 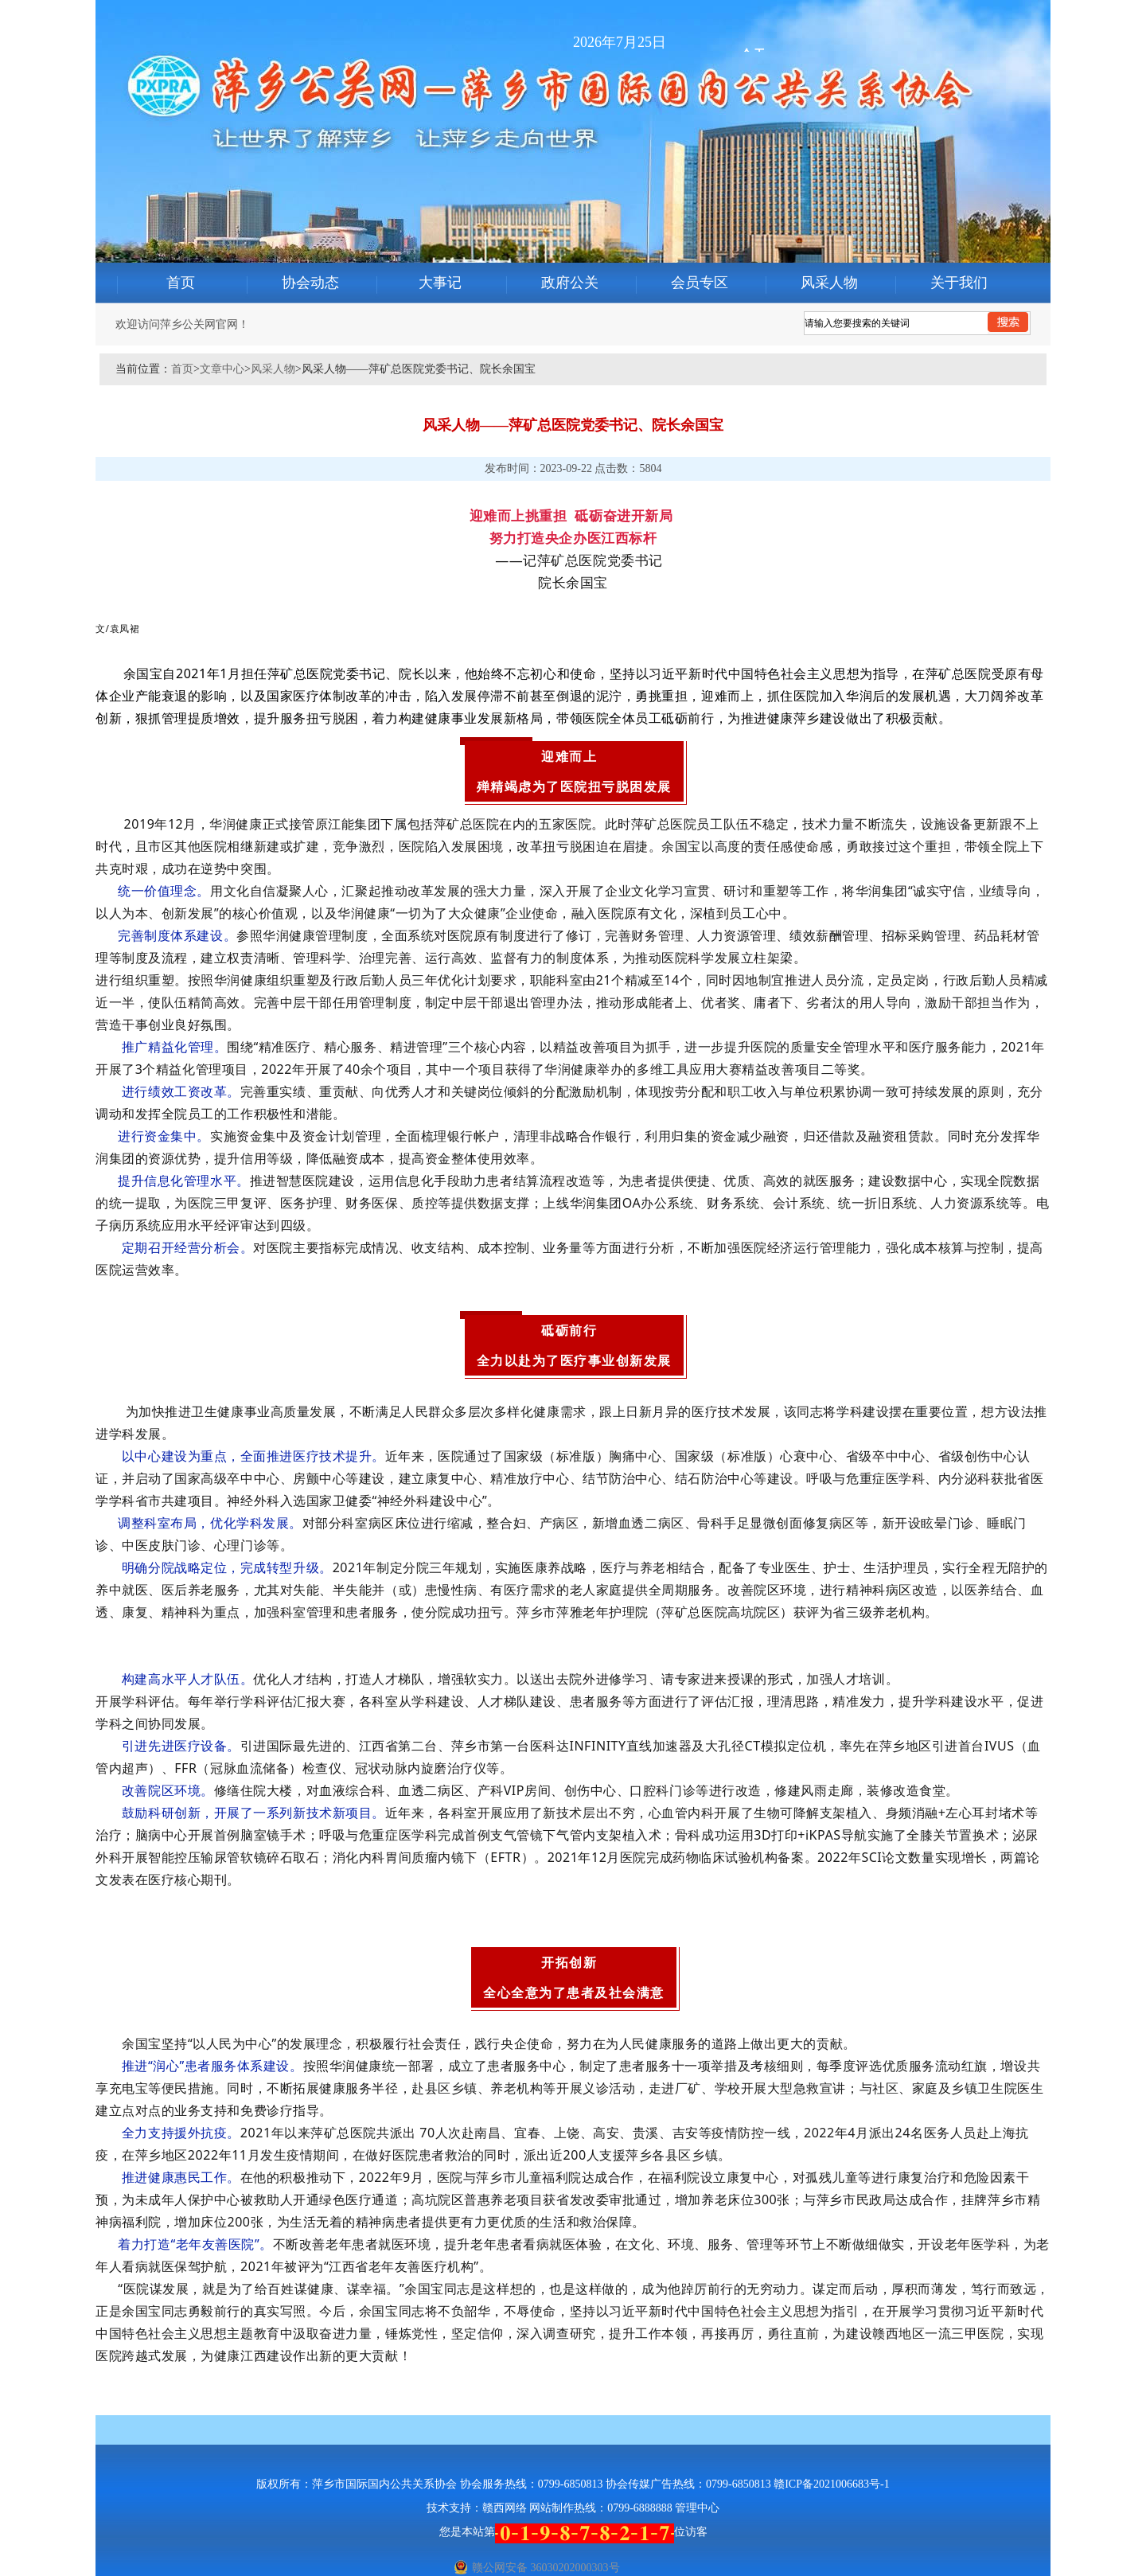 I want to click on 关于我们, so click(x=959, y=283).